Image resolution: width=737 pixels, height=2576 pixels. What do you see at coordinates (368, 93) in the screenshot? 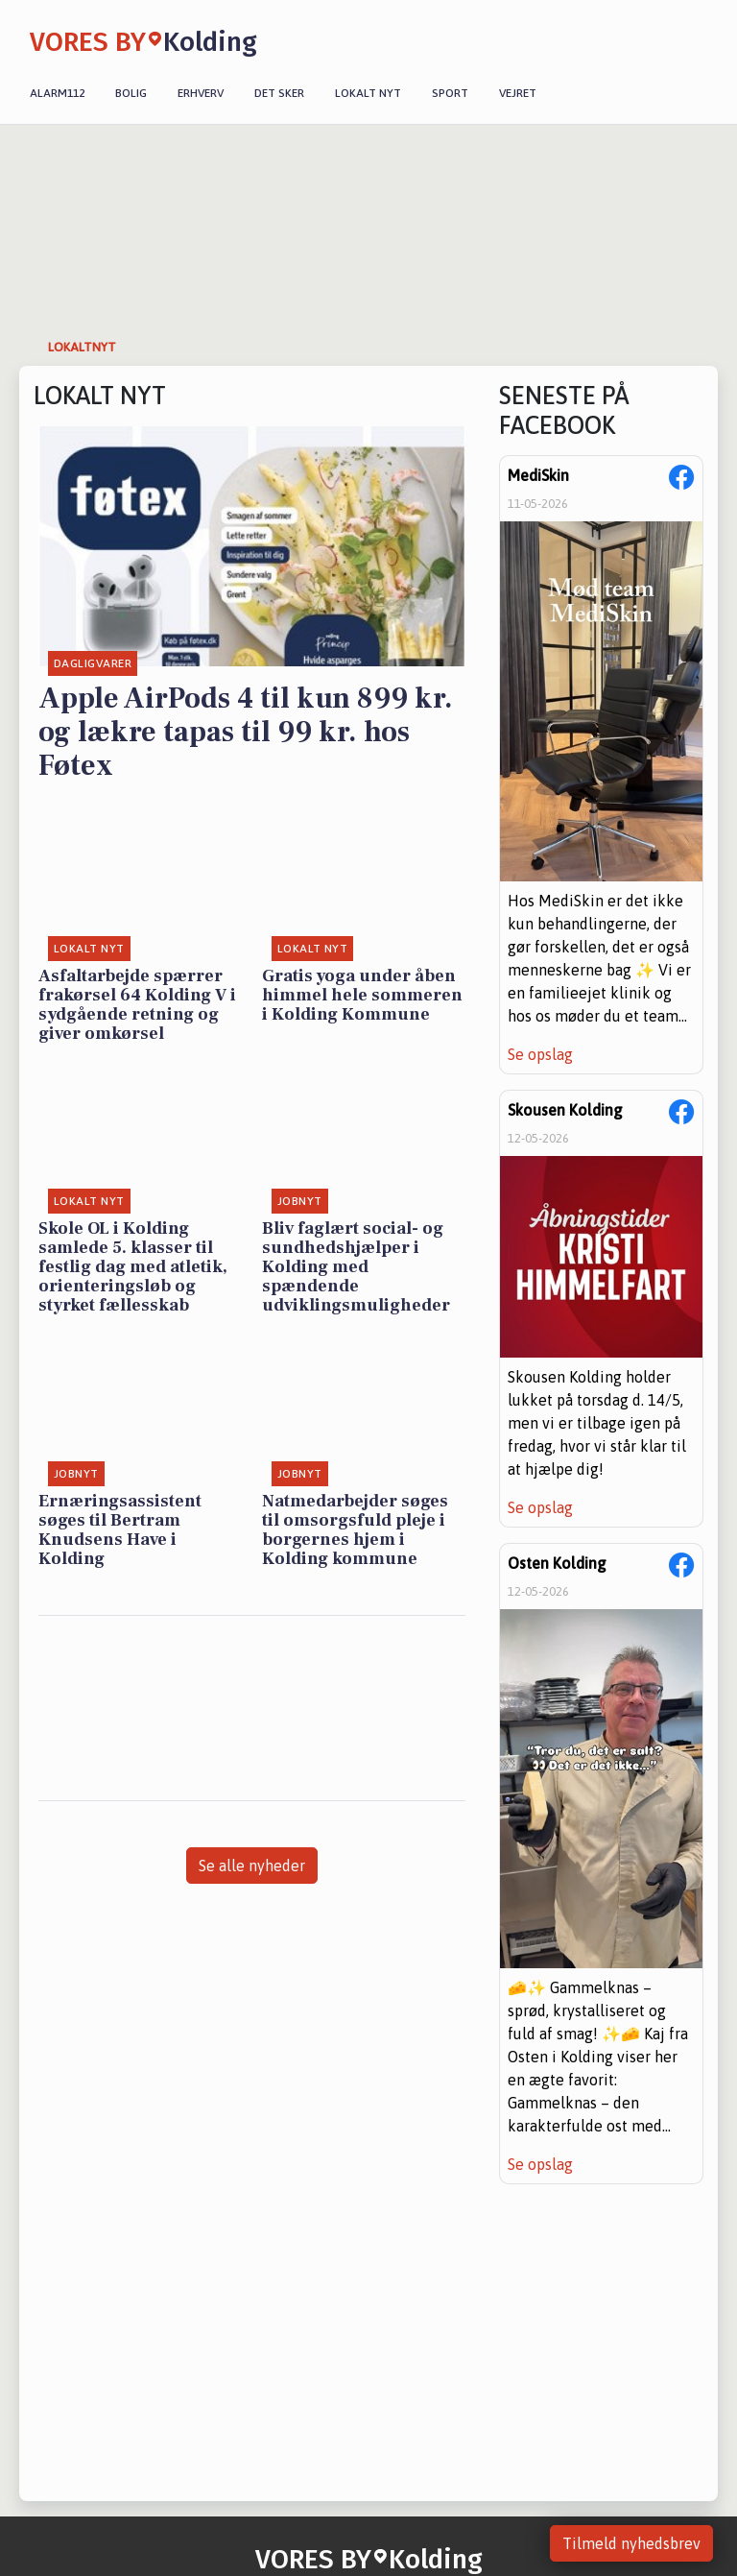
I see `Lokalt nyt` at bounding box center [368, 93].